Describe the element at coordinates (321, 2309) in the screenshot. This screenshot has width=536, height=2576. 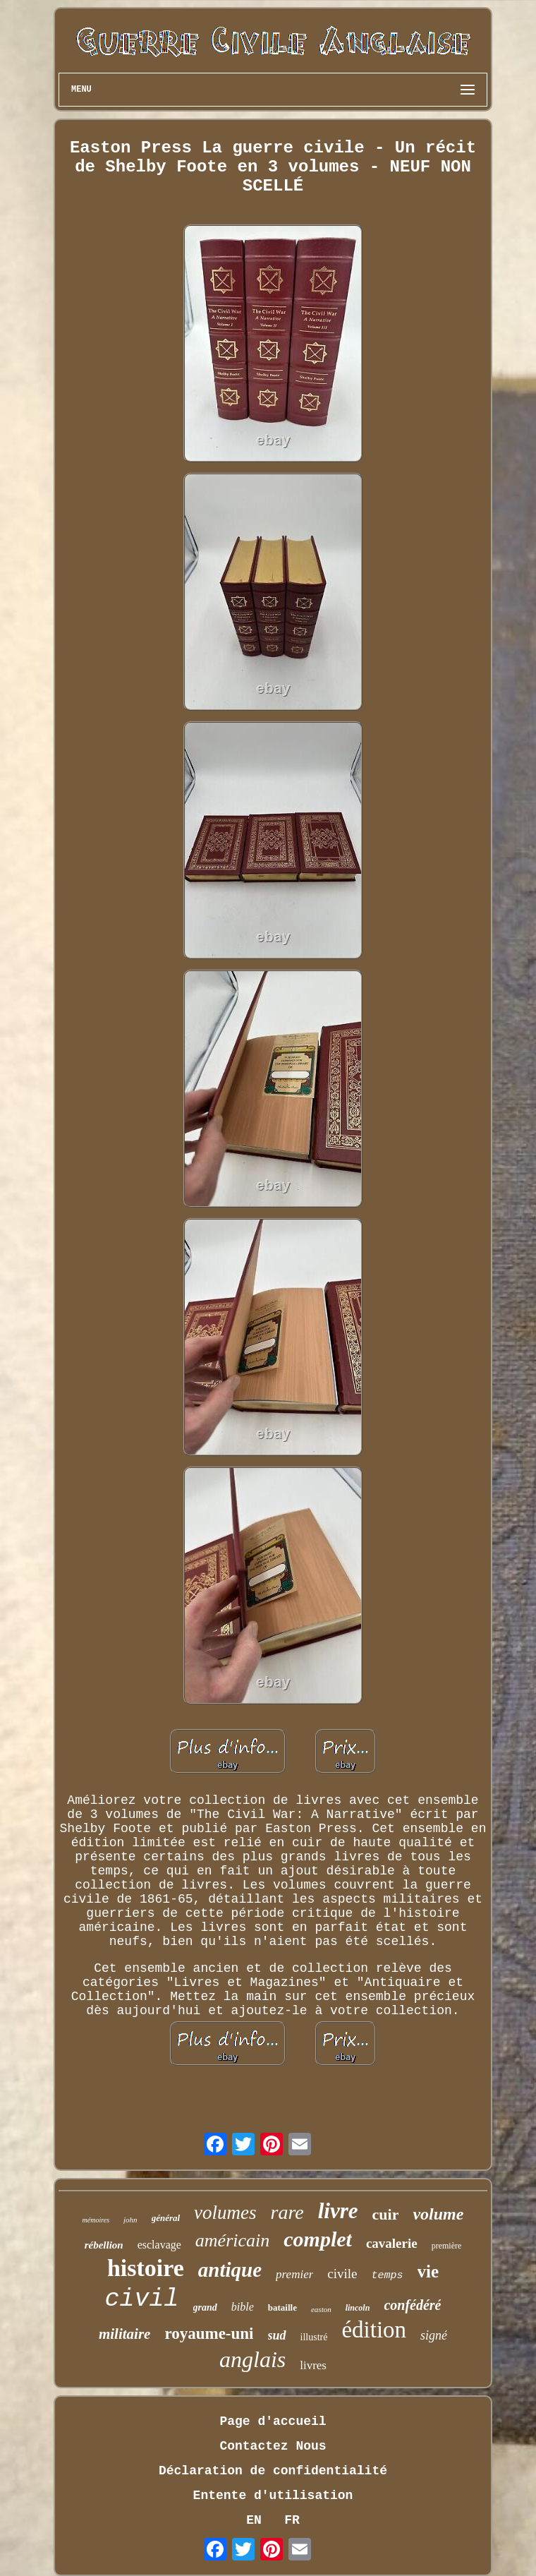
I see `easton` at that location.